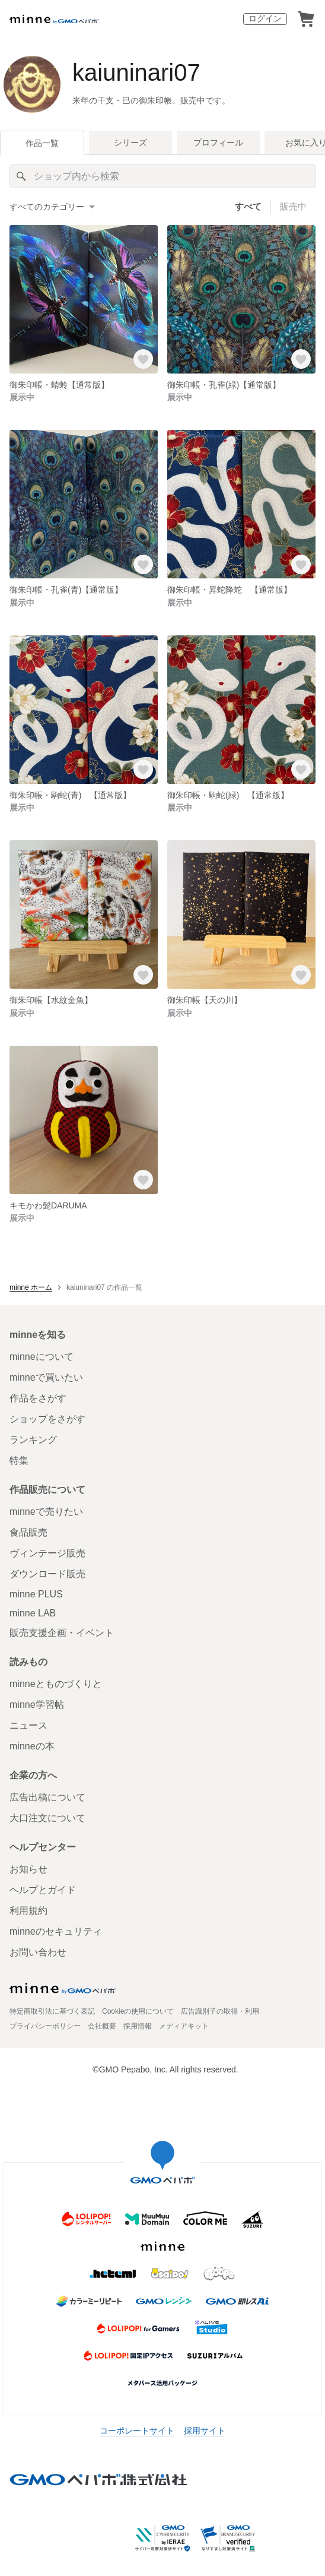 Image resolution: width=325 pixels, height=2576 pixels. What do you see at coordinates (36, 1705) in the screenshot?
I see `minne学習帖` at bounding box center [36, 1705].